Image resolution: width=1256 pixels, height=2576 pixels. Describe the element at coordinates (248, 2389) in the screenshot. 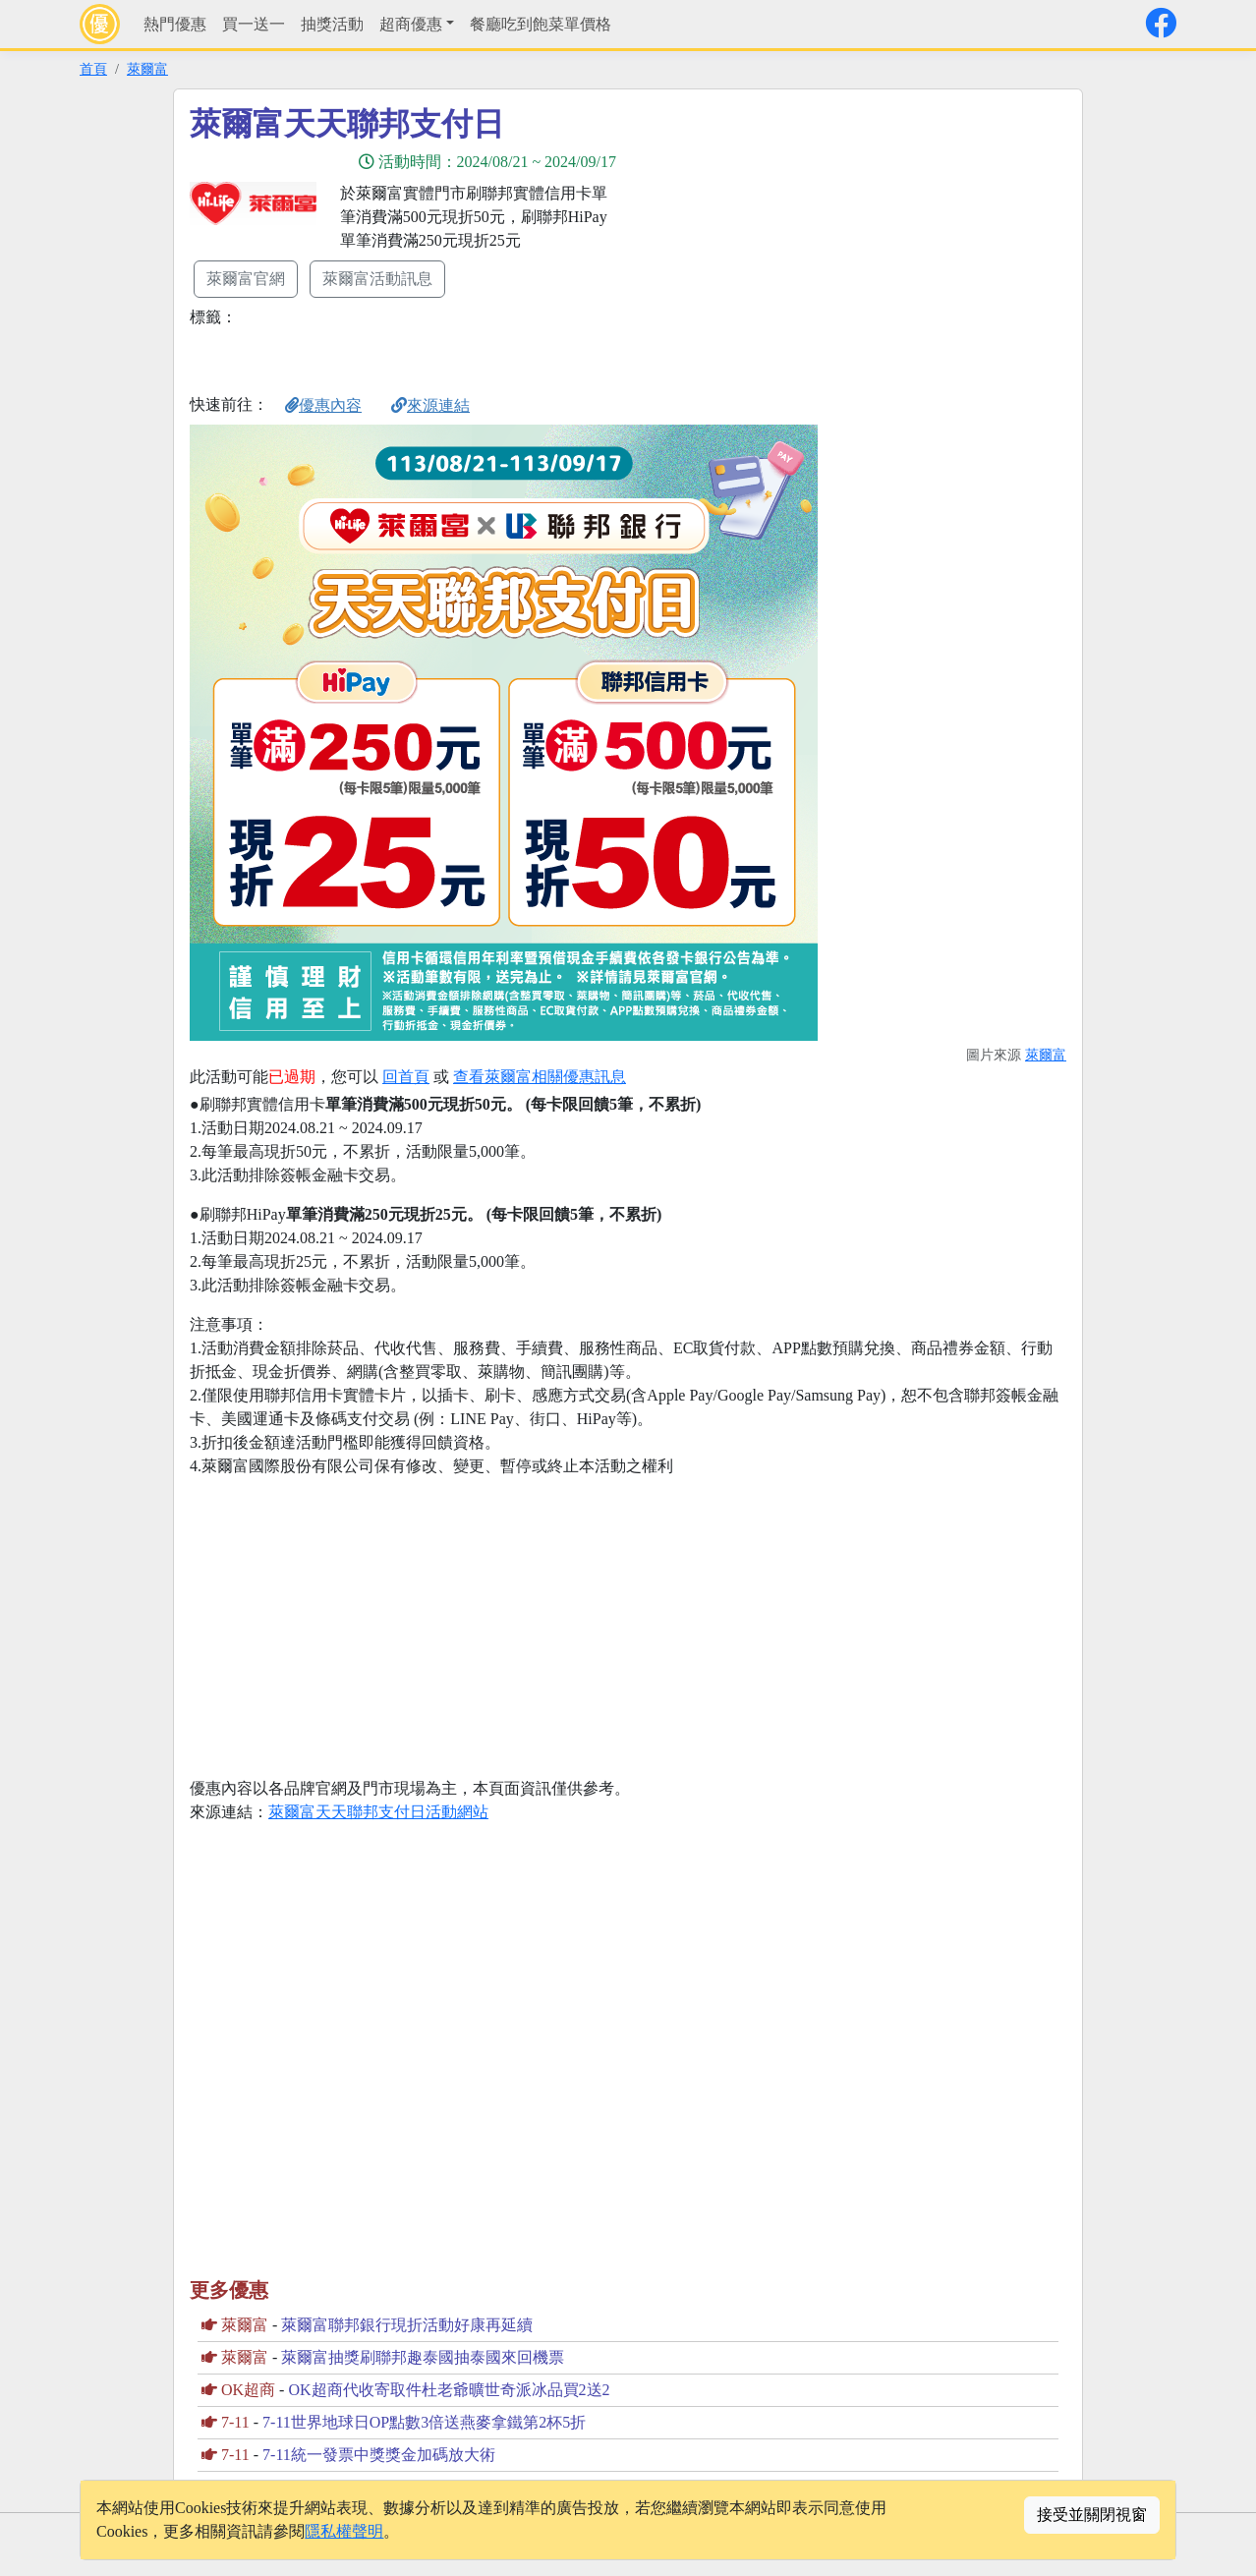

I see `OK超商` at that location.